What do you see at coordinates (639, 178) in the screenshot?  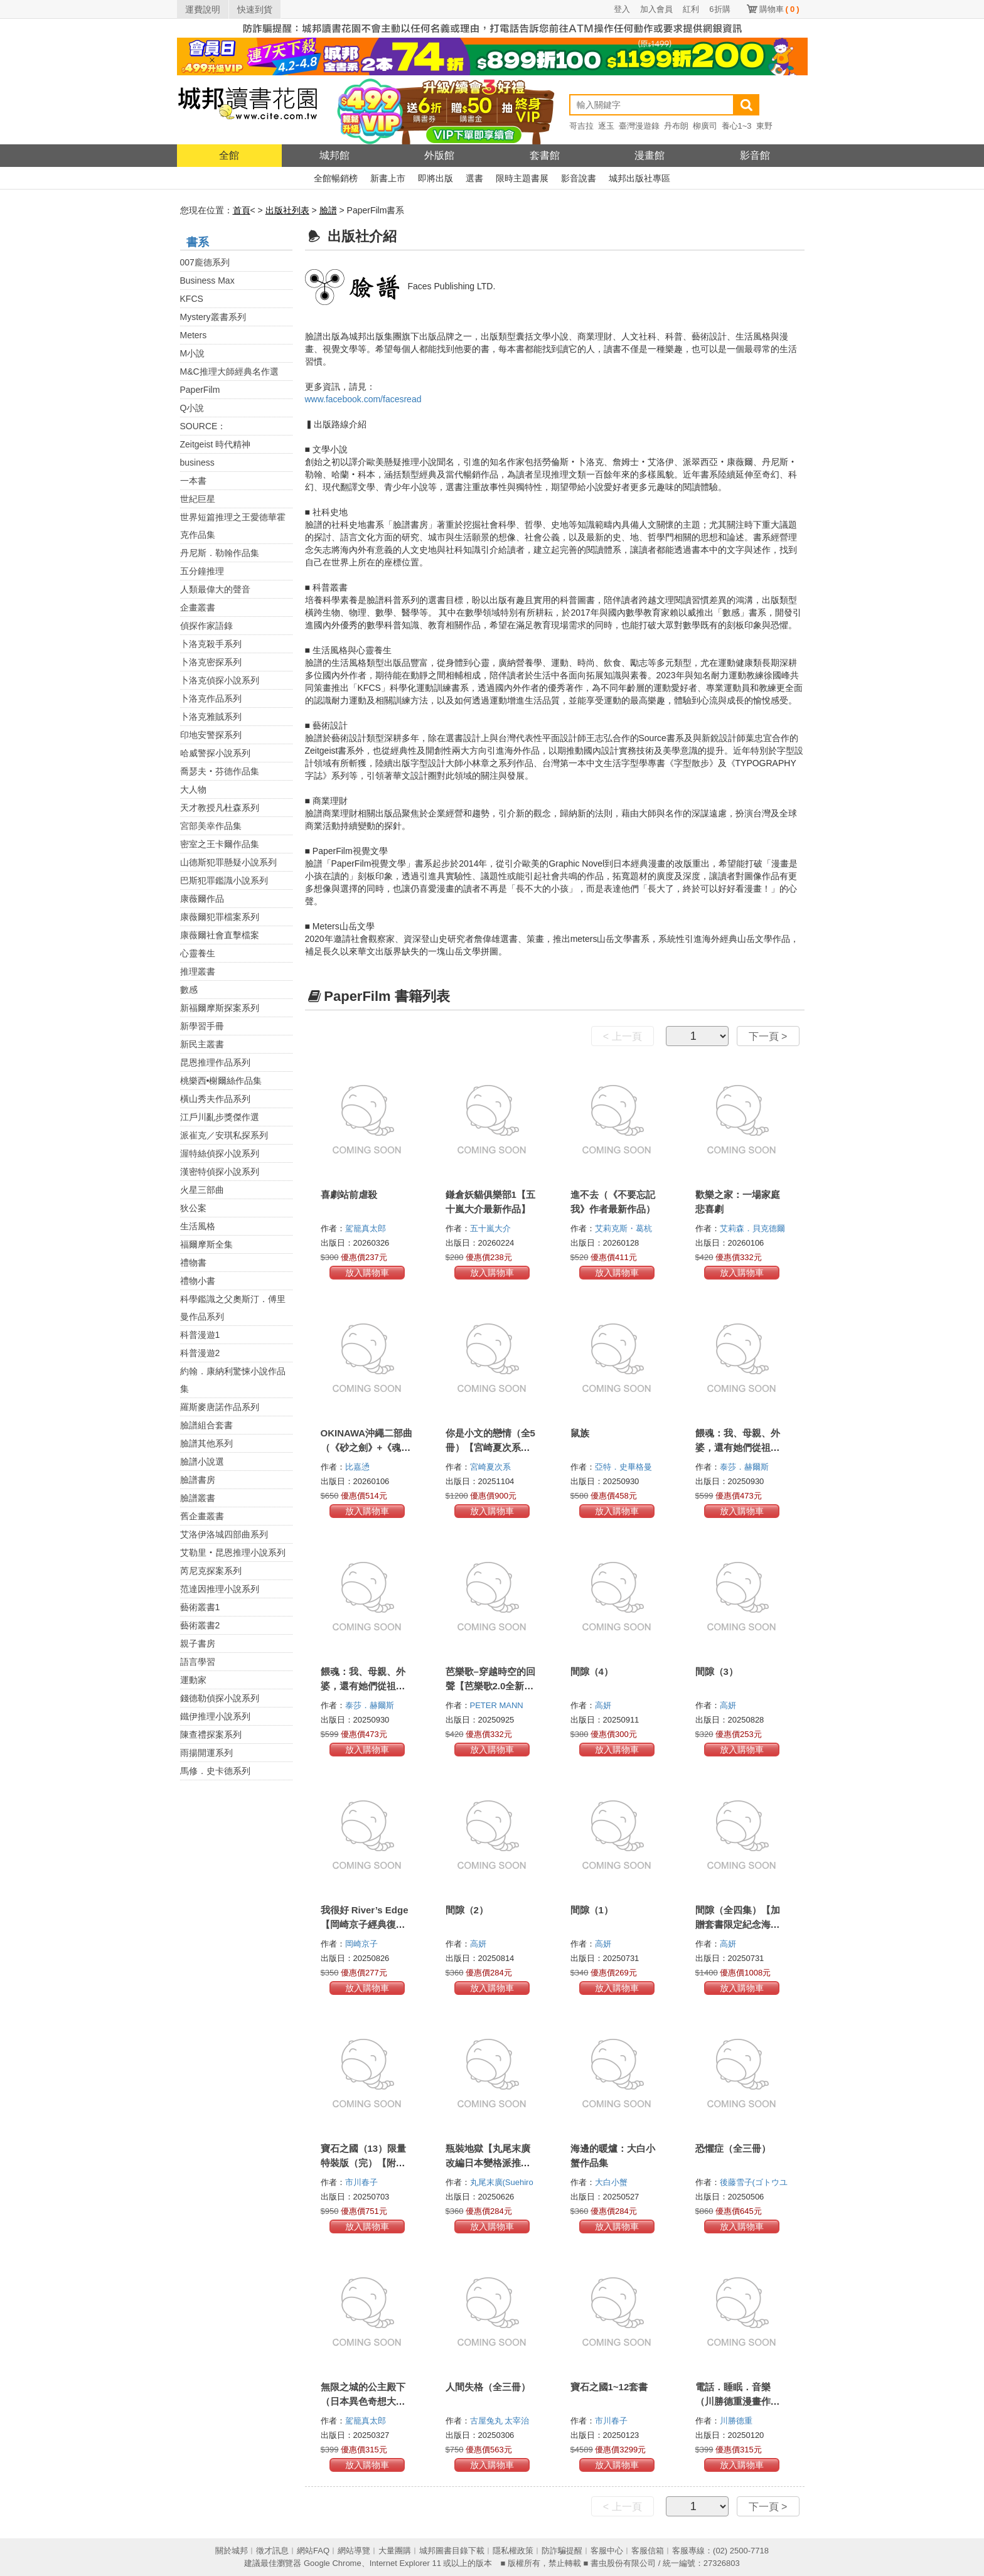 I see `城邦出版社專區` at bounding box center [639, 178].